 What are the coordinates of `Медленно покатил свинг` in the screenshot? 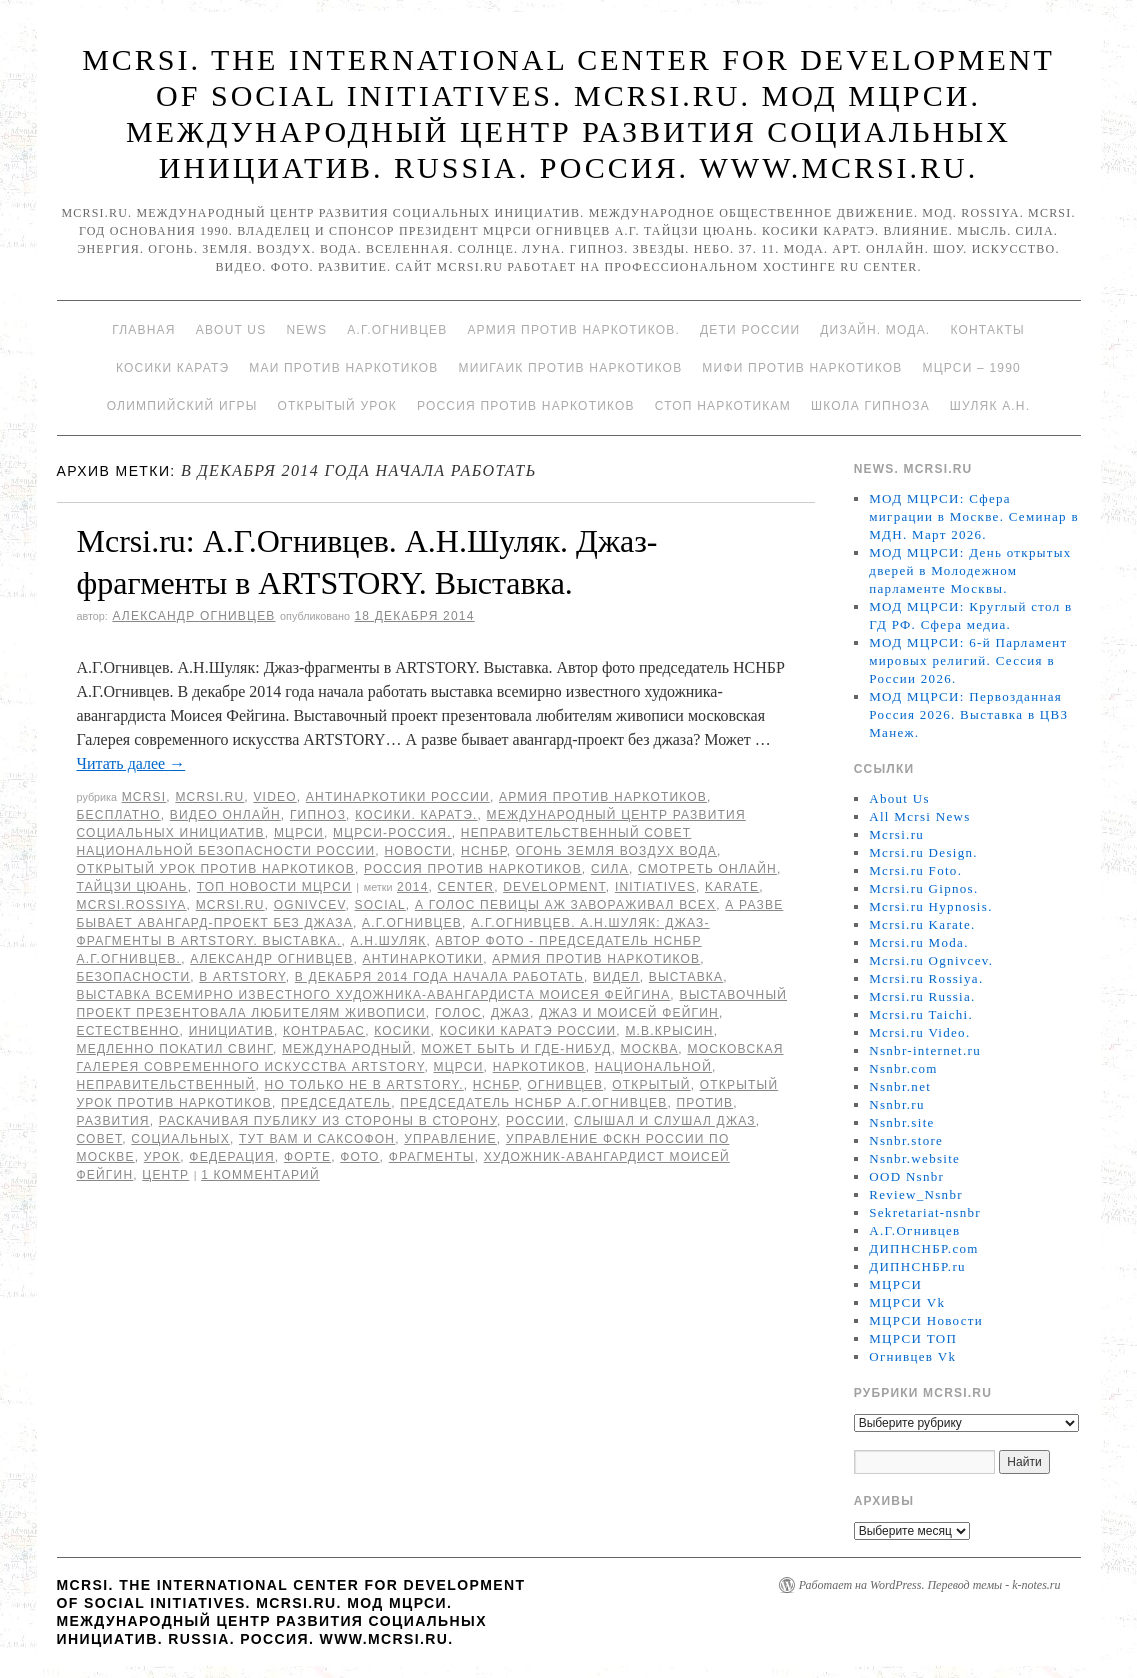 It's located at (175, 1049).